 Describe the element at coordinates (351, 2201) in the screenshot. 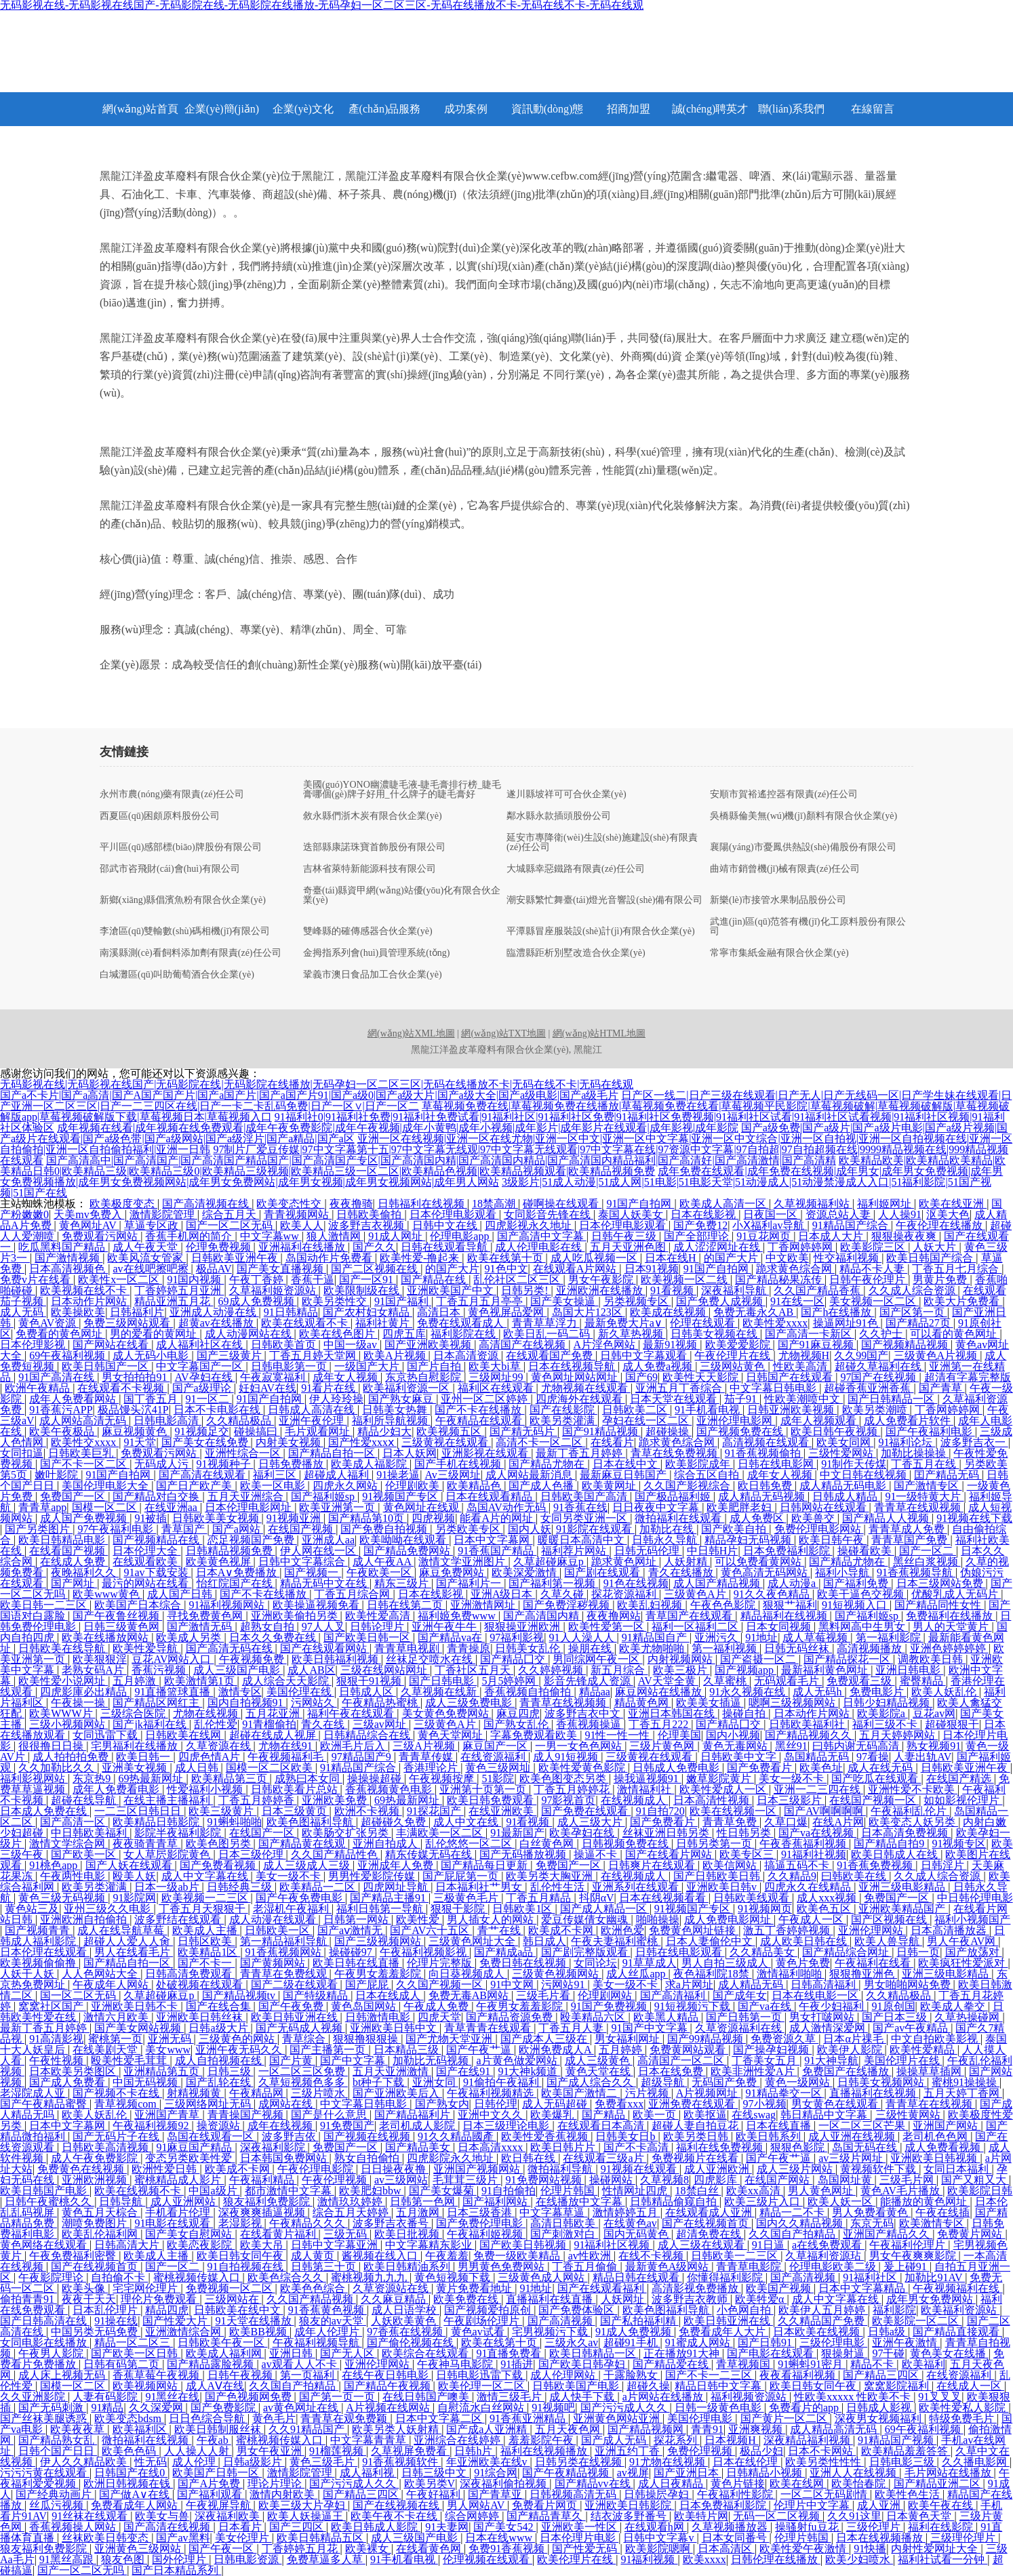

I see `激情玖玖婷婷` at that location.